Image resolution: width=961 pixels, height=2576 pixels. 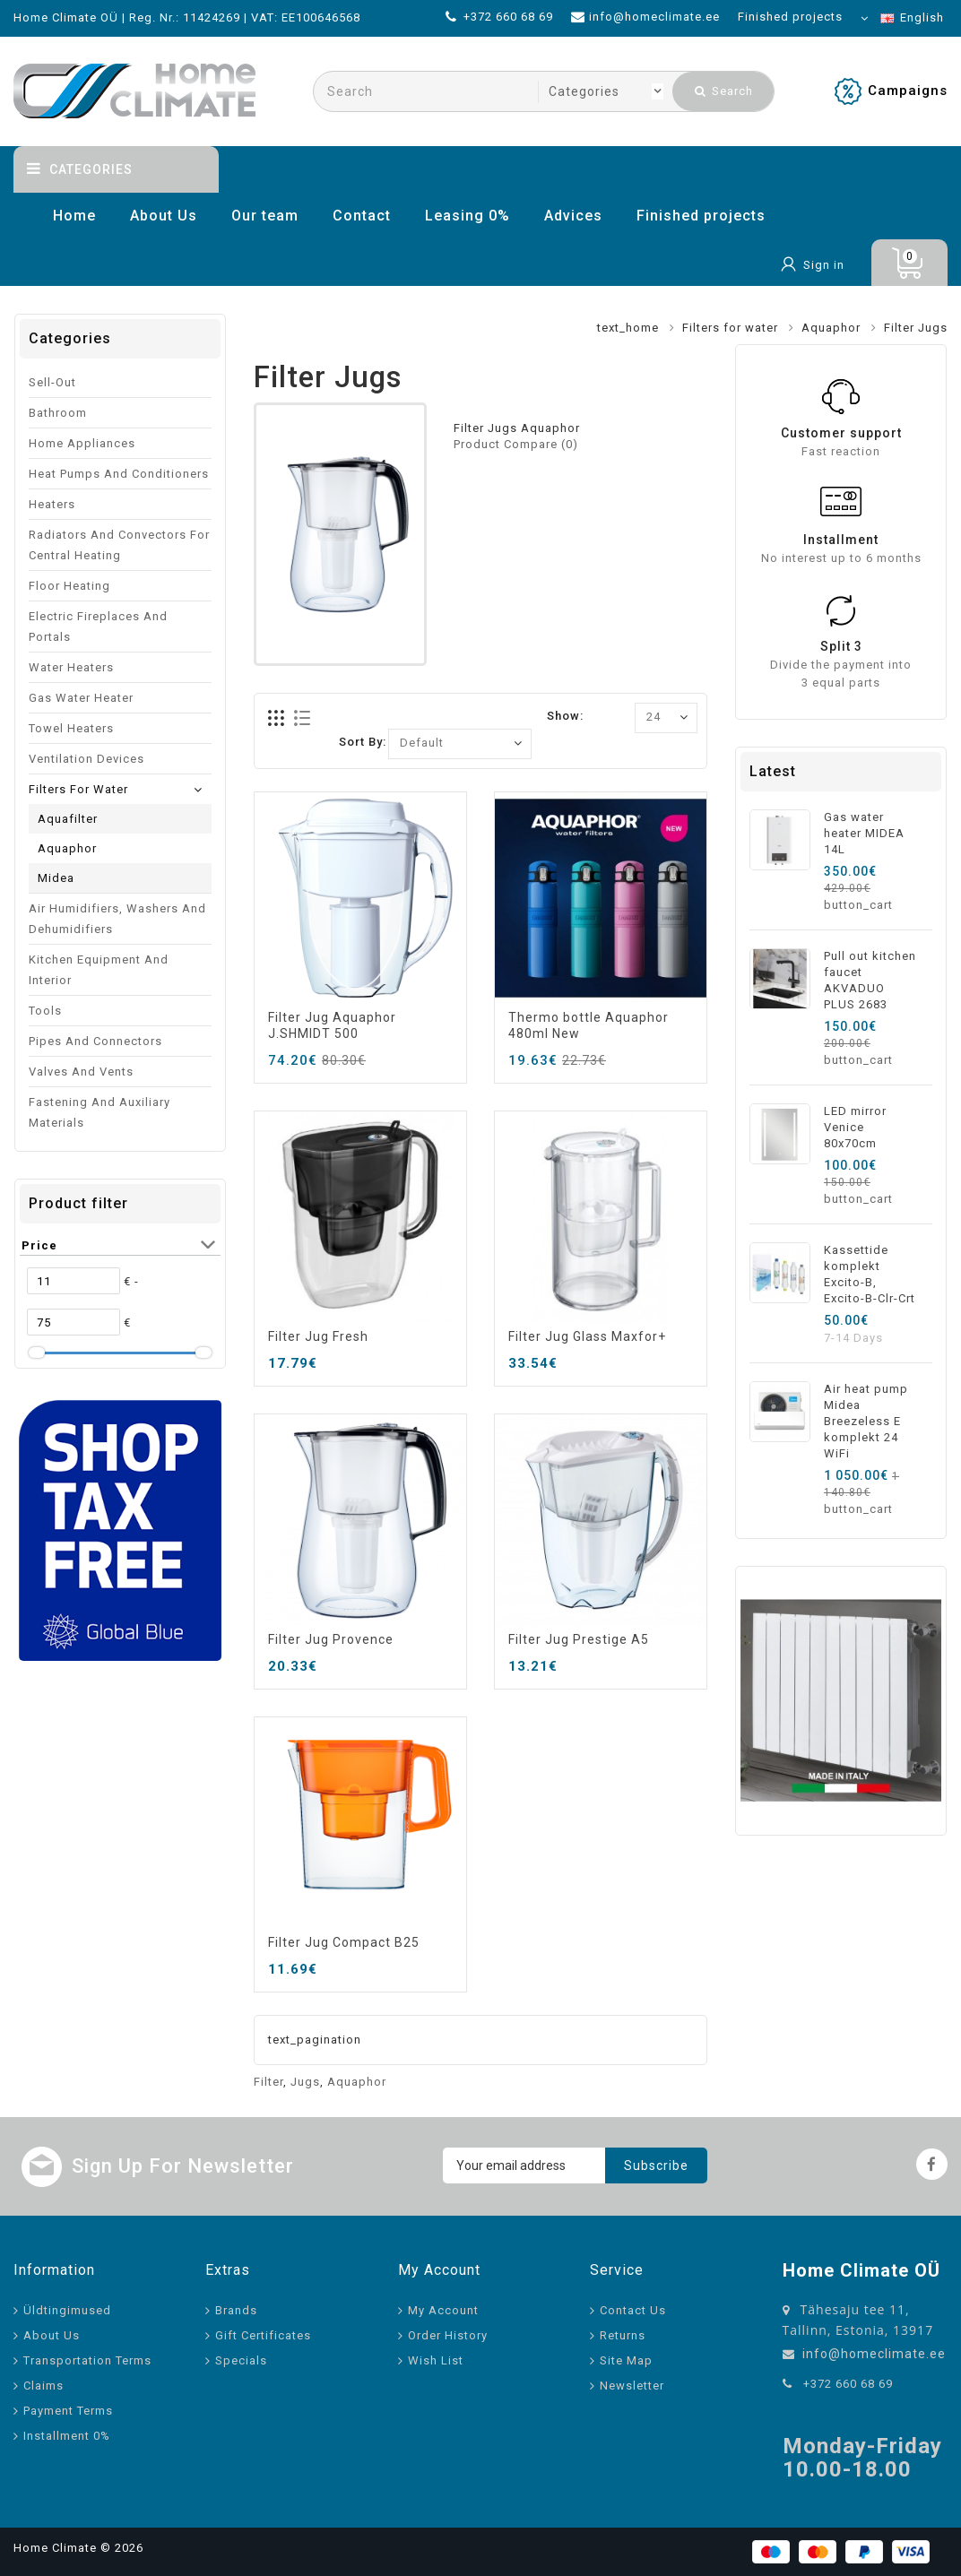 I want to click on Search, so click(x=724, y=91).